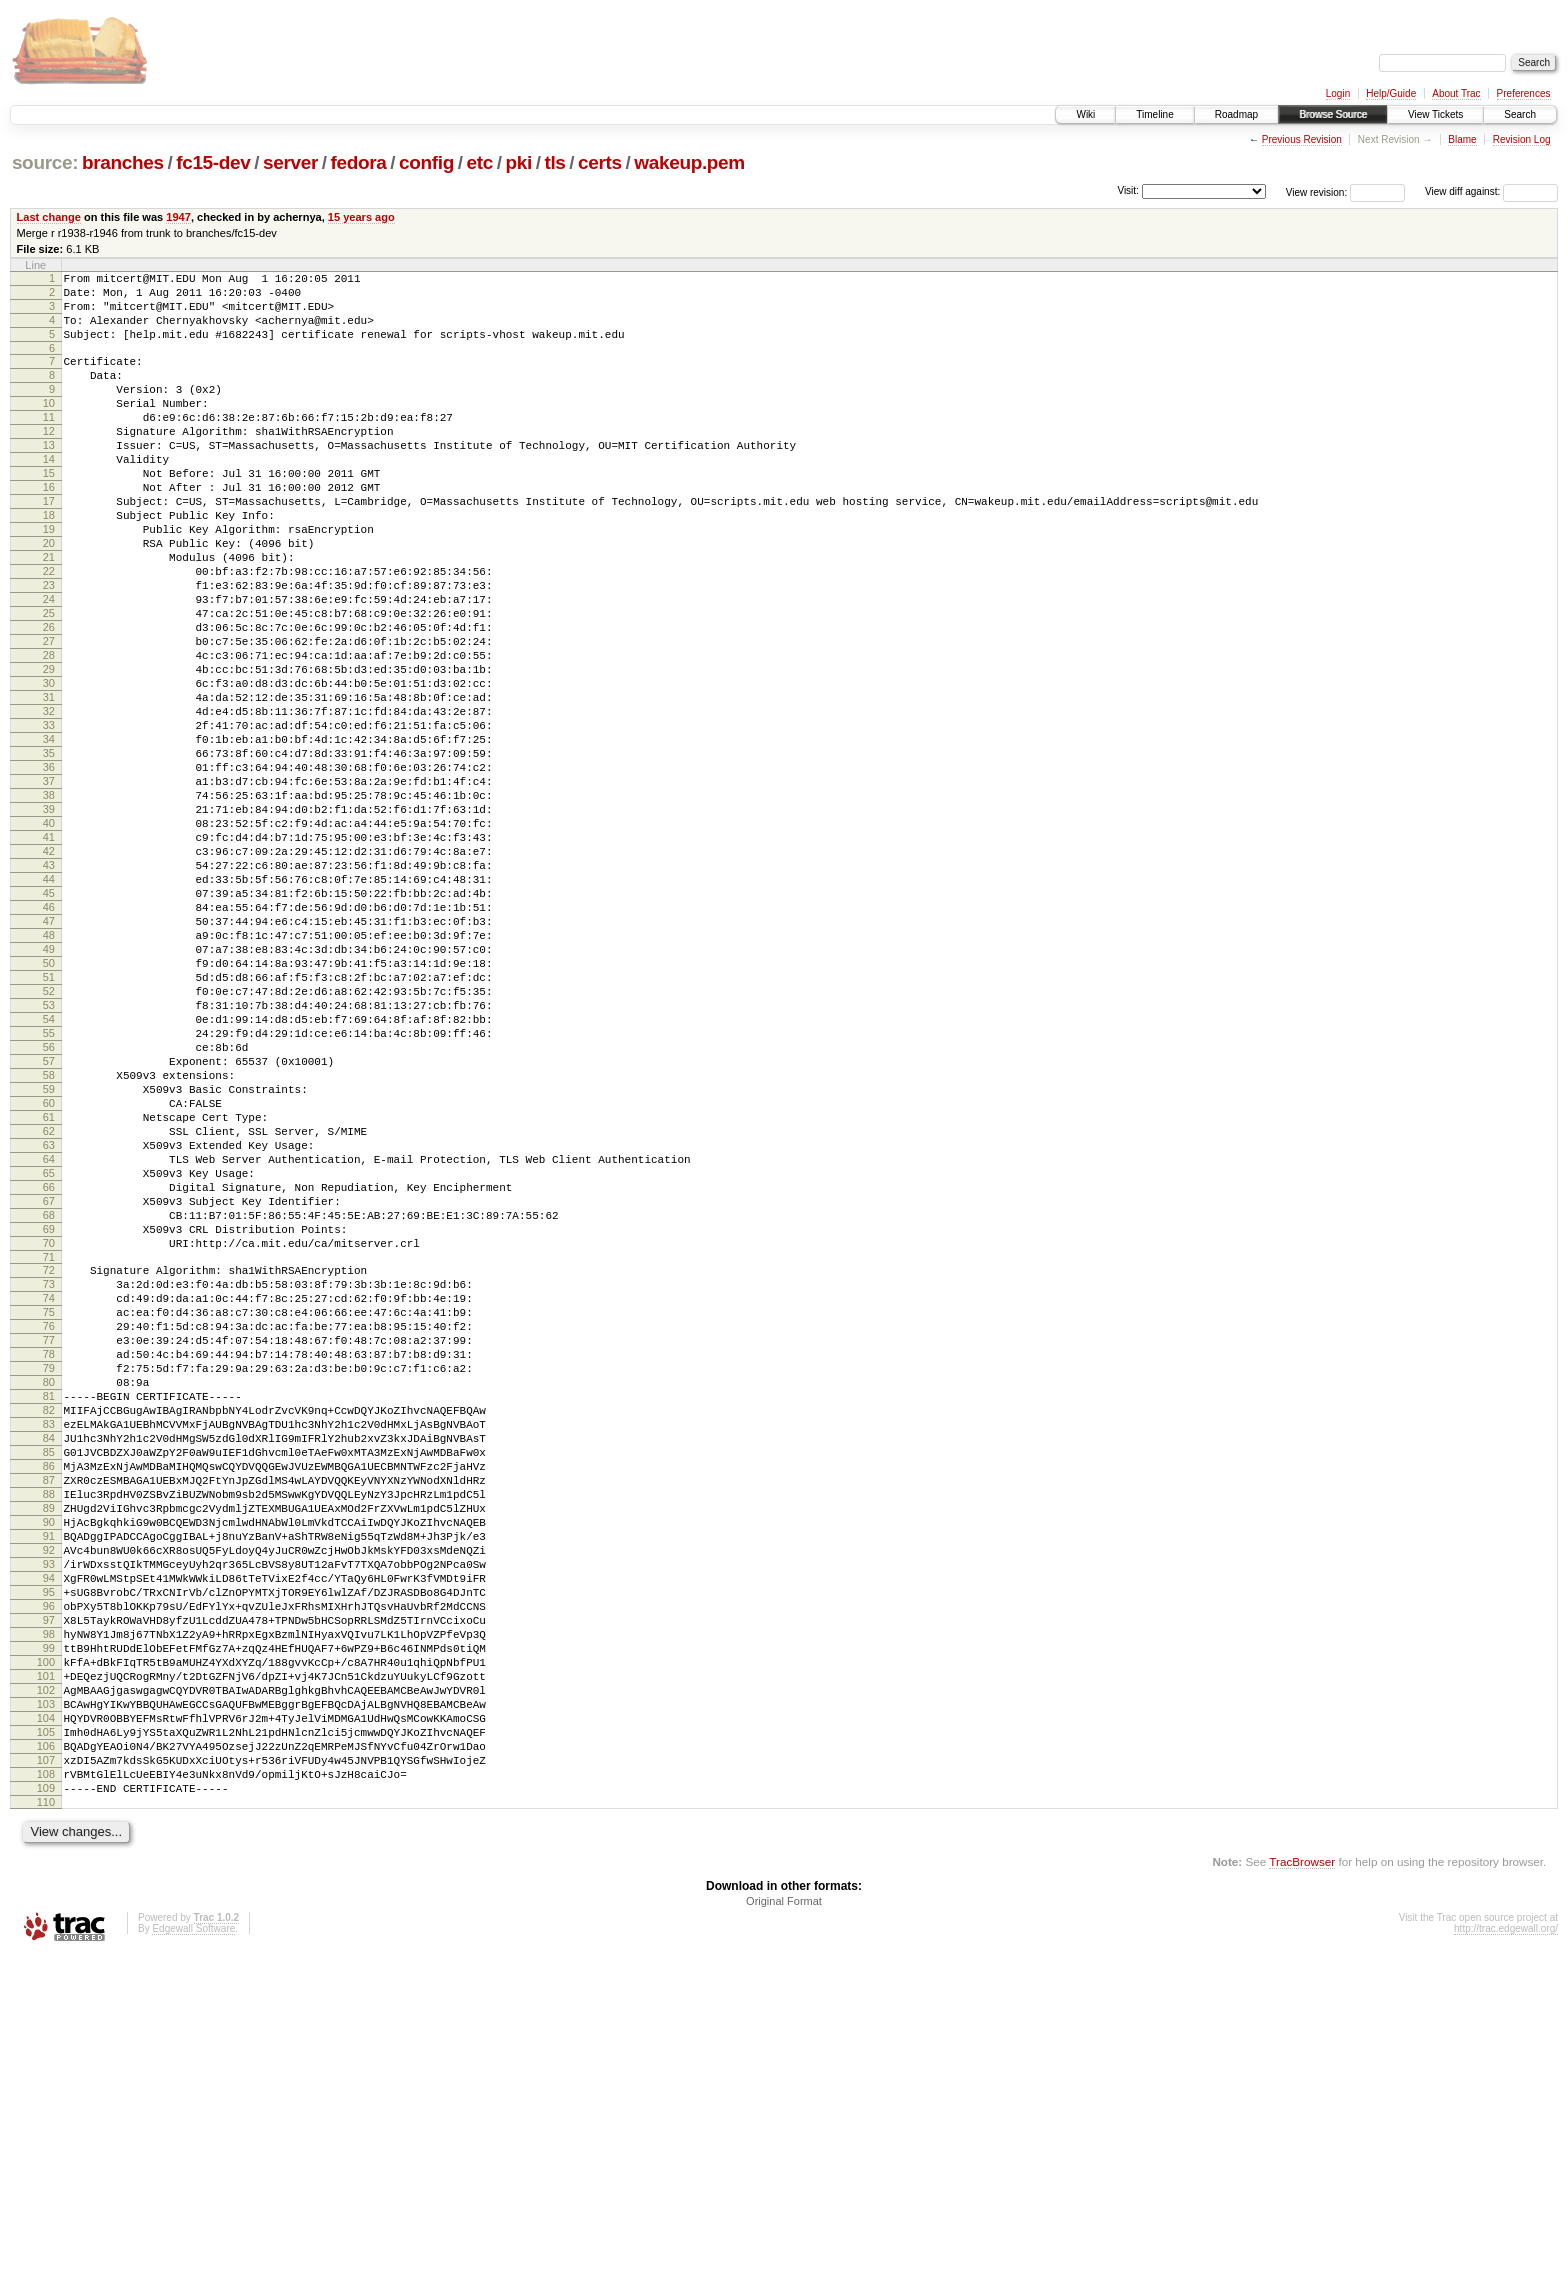 This screenshot has height=2277, width=1568. What do you see at coordinates (1524, 93) in the screenshot?
I see `Preferences` at bounding box center [1524, 93].